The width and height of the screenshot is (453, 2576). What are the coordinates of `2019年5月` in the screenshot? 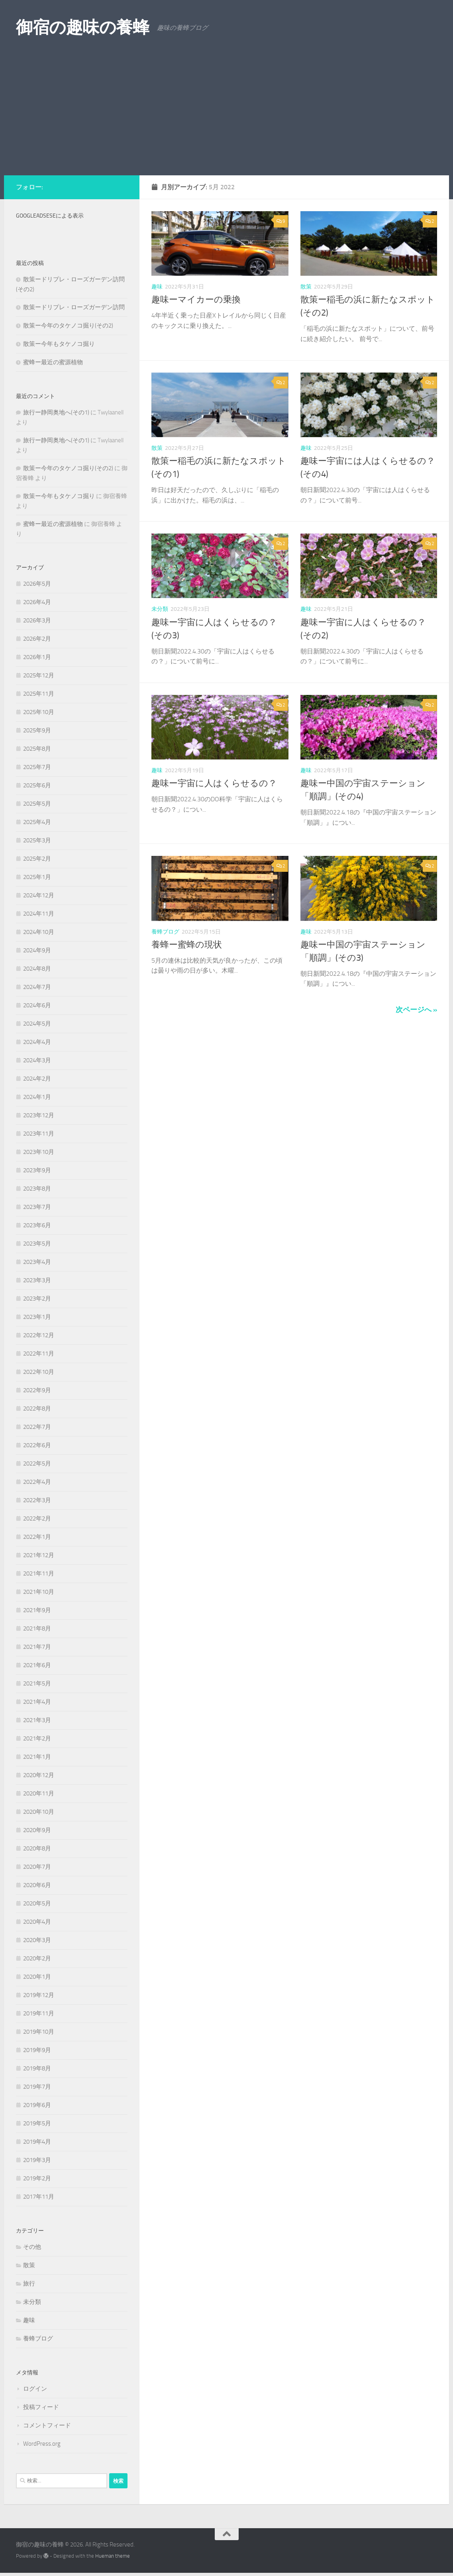 It's located at (37, 2123).